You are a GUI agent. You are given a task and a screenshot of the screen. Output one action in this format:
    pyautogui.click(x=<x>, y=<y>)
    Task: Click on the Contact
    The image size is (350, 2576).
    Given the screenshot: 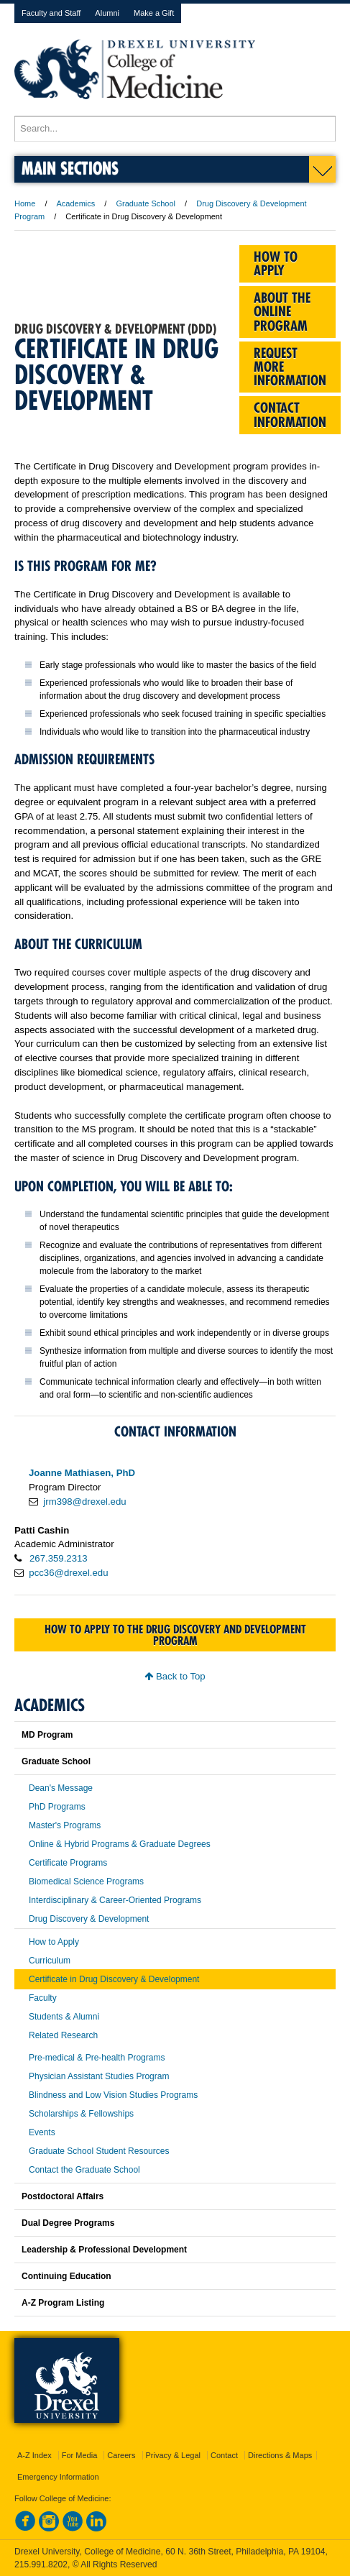 What is the action you would take?
    pyautogui.click(x=224, y=2455)
    